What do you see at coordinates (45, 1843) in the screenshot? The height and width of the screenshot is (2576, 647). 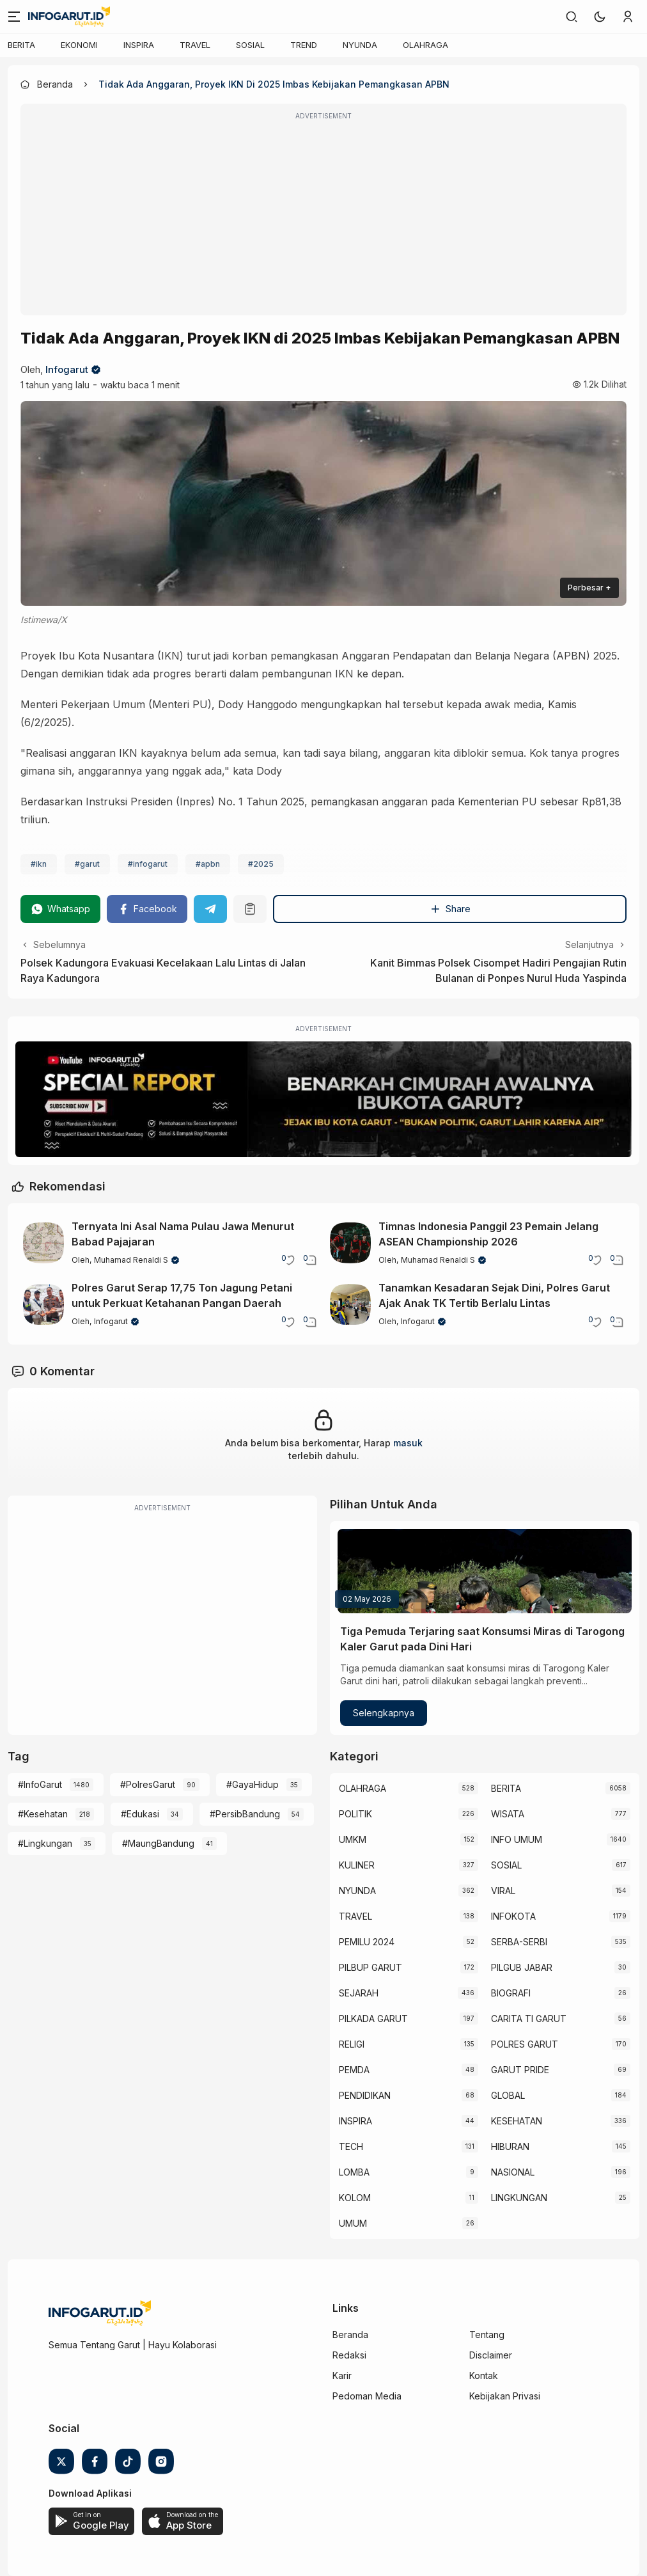 I see `#Lingkungan` at bounding box center [45, 1843].